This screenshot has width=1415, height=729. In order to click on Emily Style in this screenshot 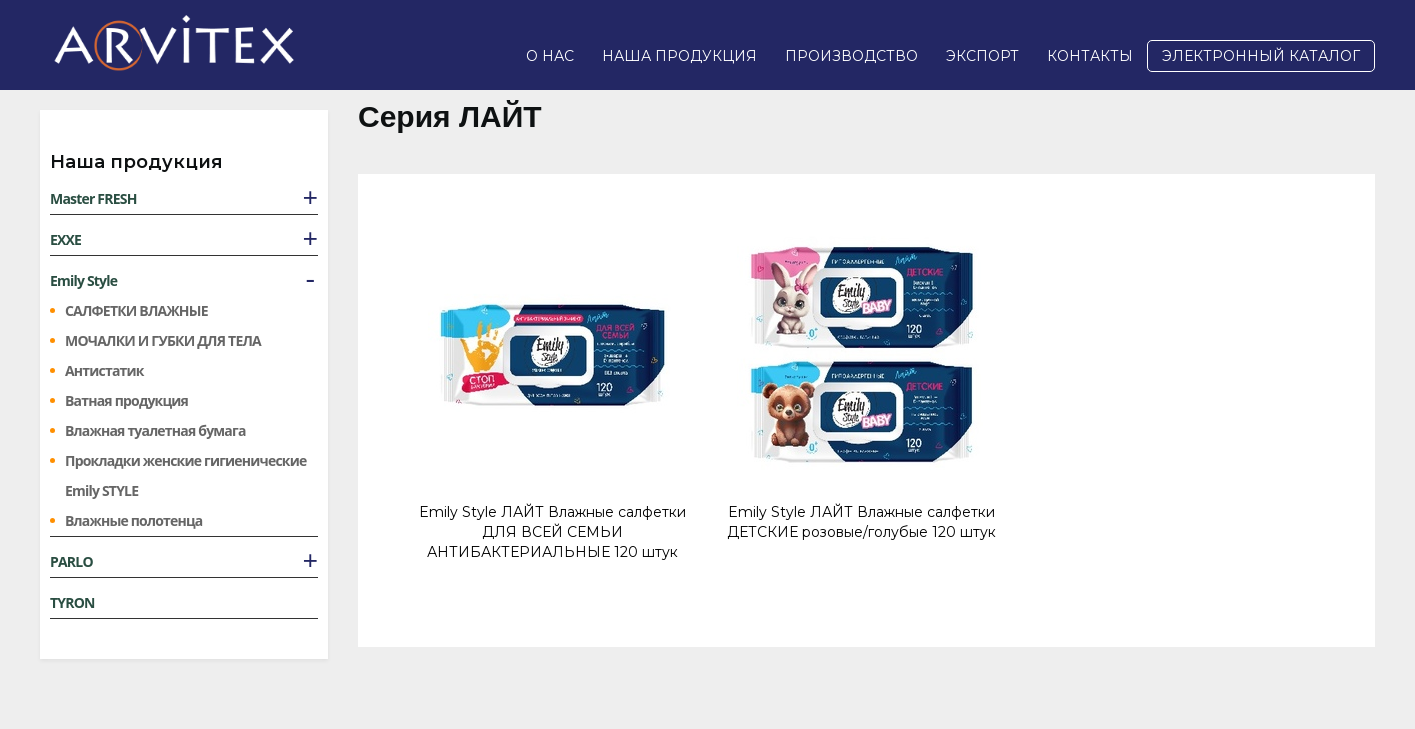, I will do `click(83, 280)`.